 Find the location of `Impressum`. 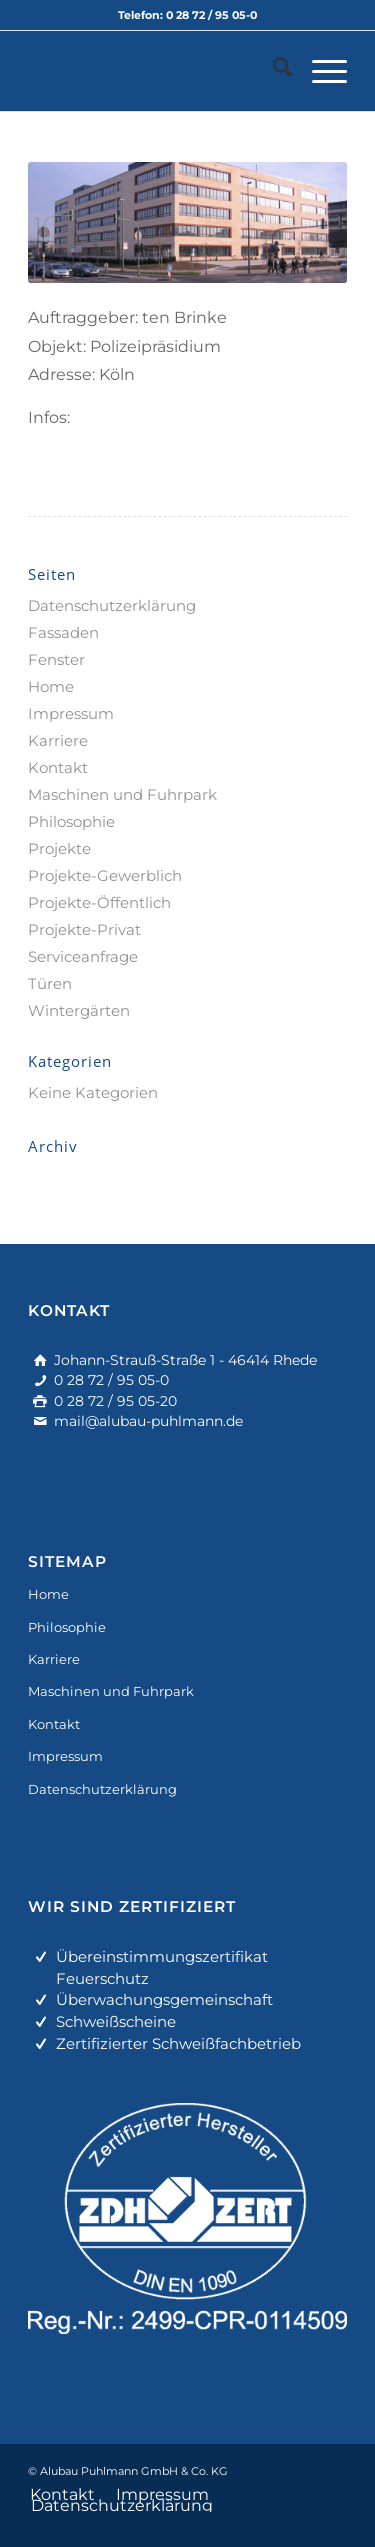

Impressum is located at coordinates (71, 713).